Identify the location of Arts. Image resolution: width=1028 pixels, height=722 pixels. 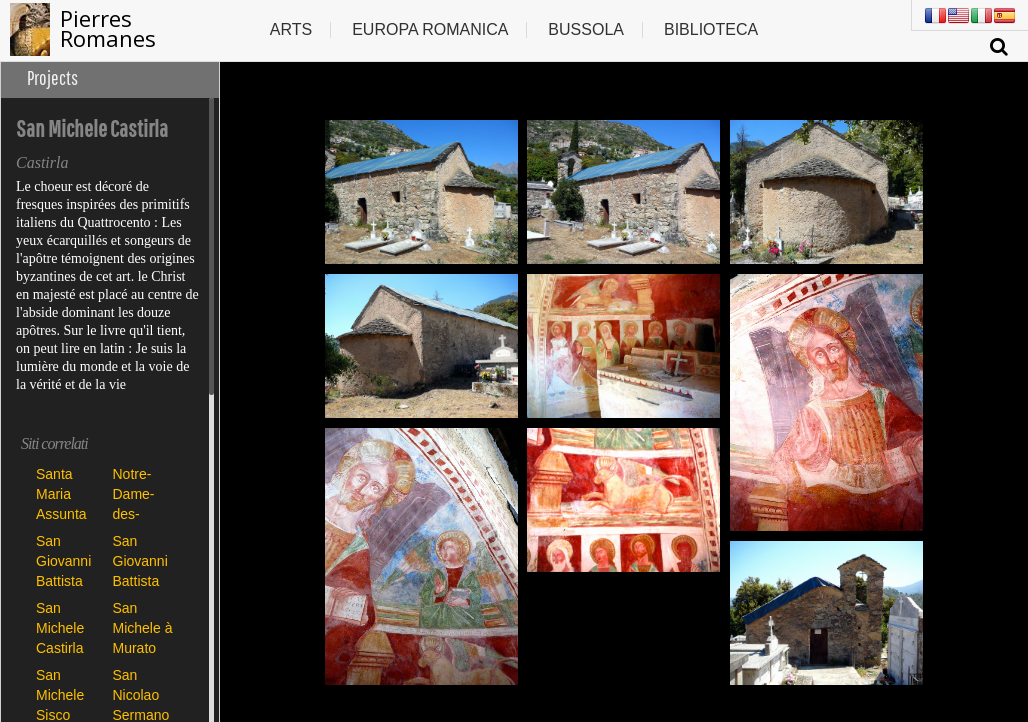
(291, 29).